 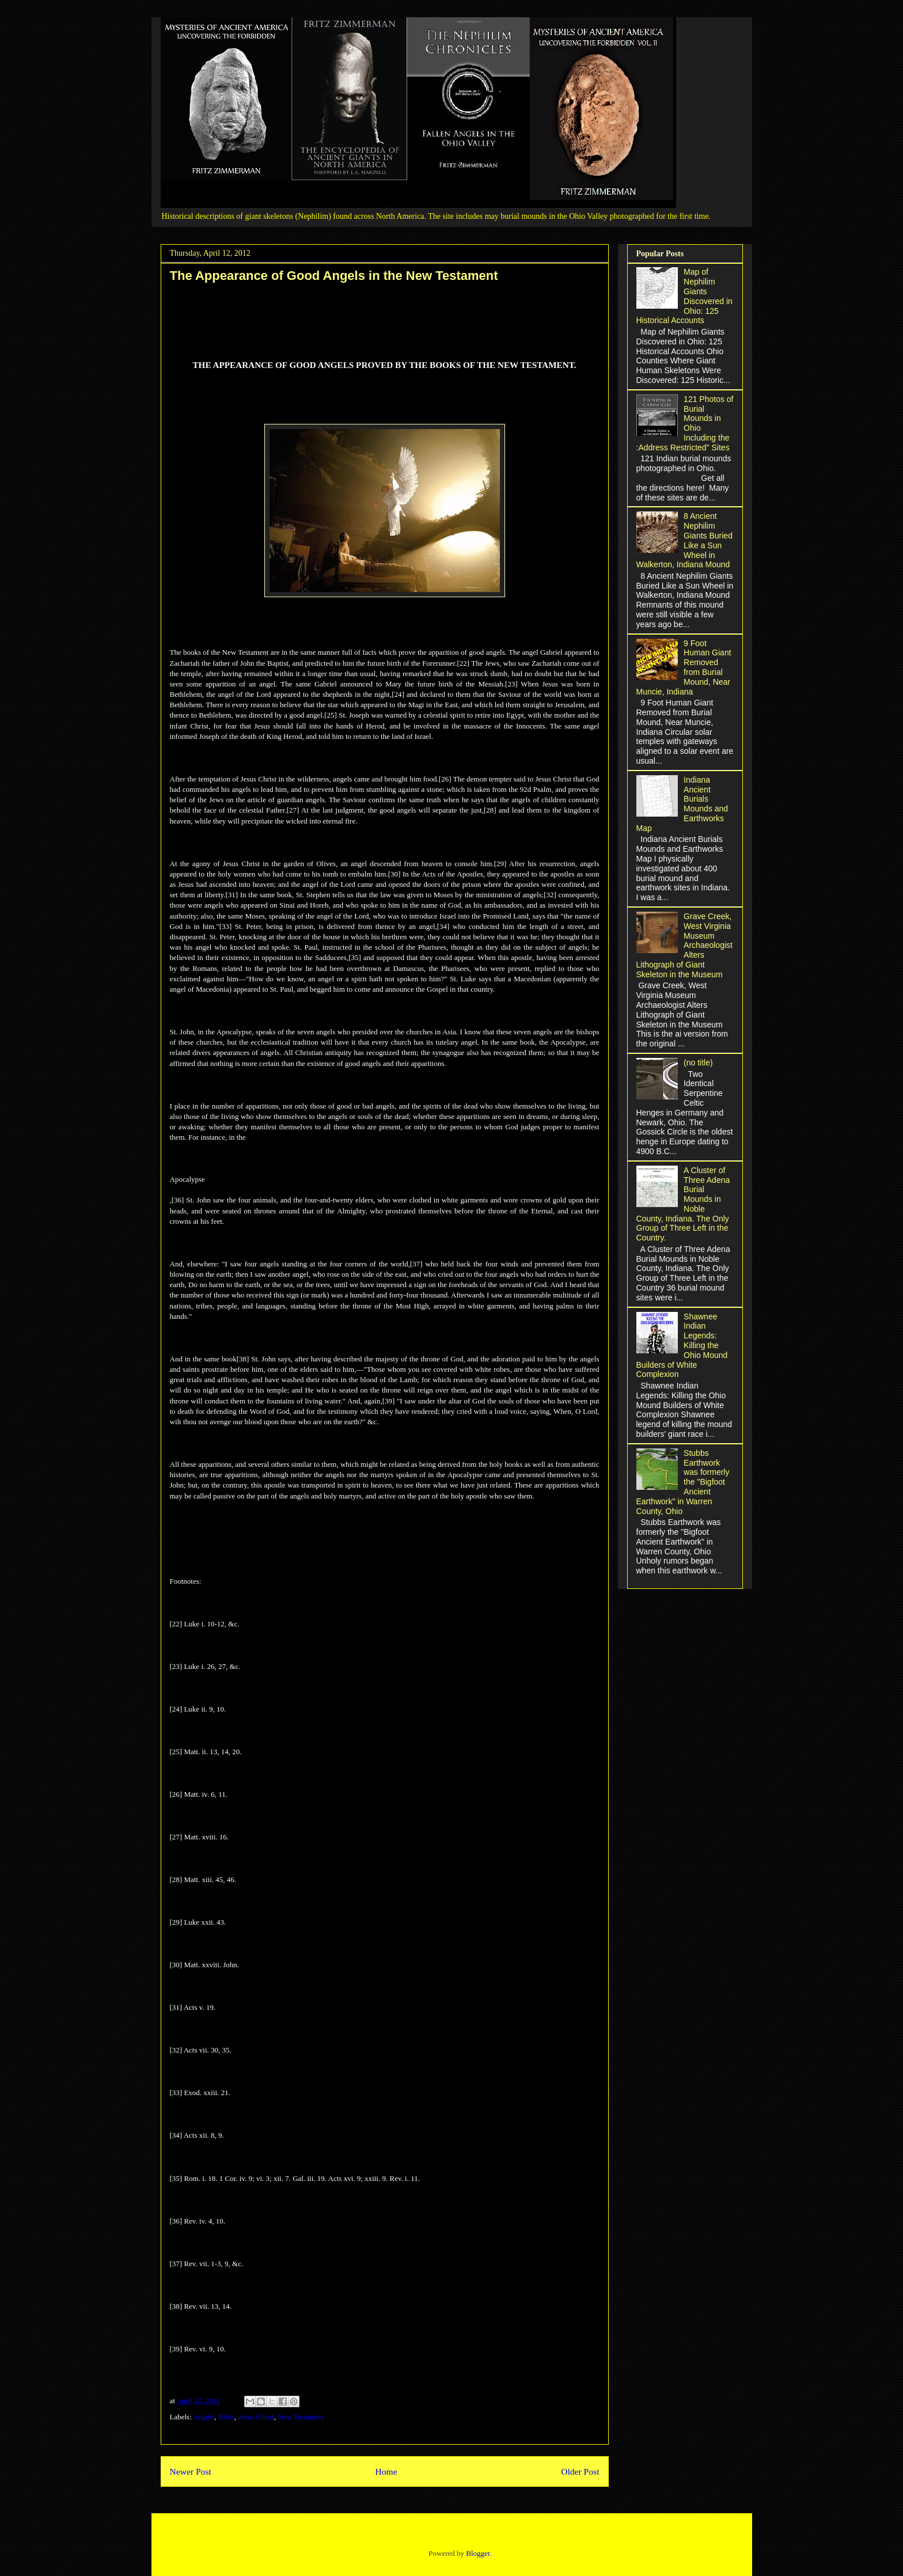 I want to click on 8 Ancient Nephilim Giants Buried Like a Sun Wheel in Walkerton, Indiana Mound, so click(x=684, y=540).